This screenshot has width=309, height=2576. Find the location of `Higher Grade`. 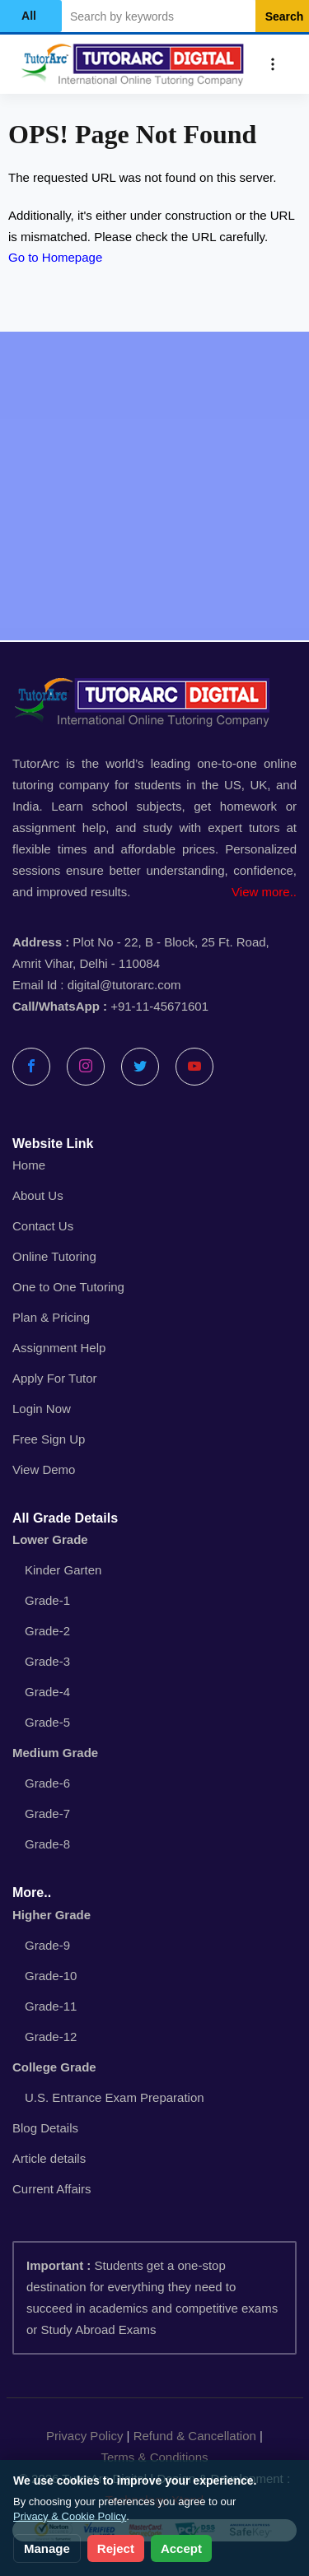

Higher Grade is located at coordinates (51, 1915).